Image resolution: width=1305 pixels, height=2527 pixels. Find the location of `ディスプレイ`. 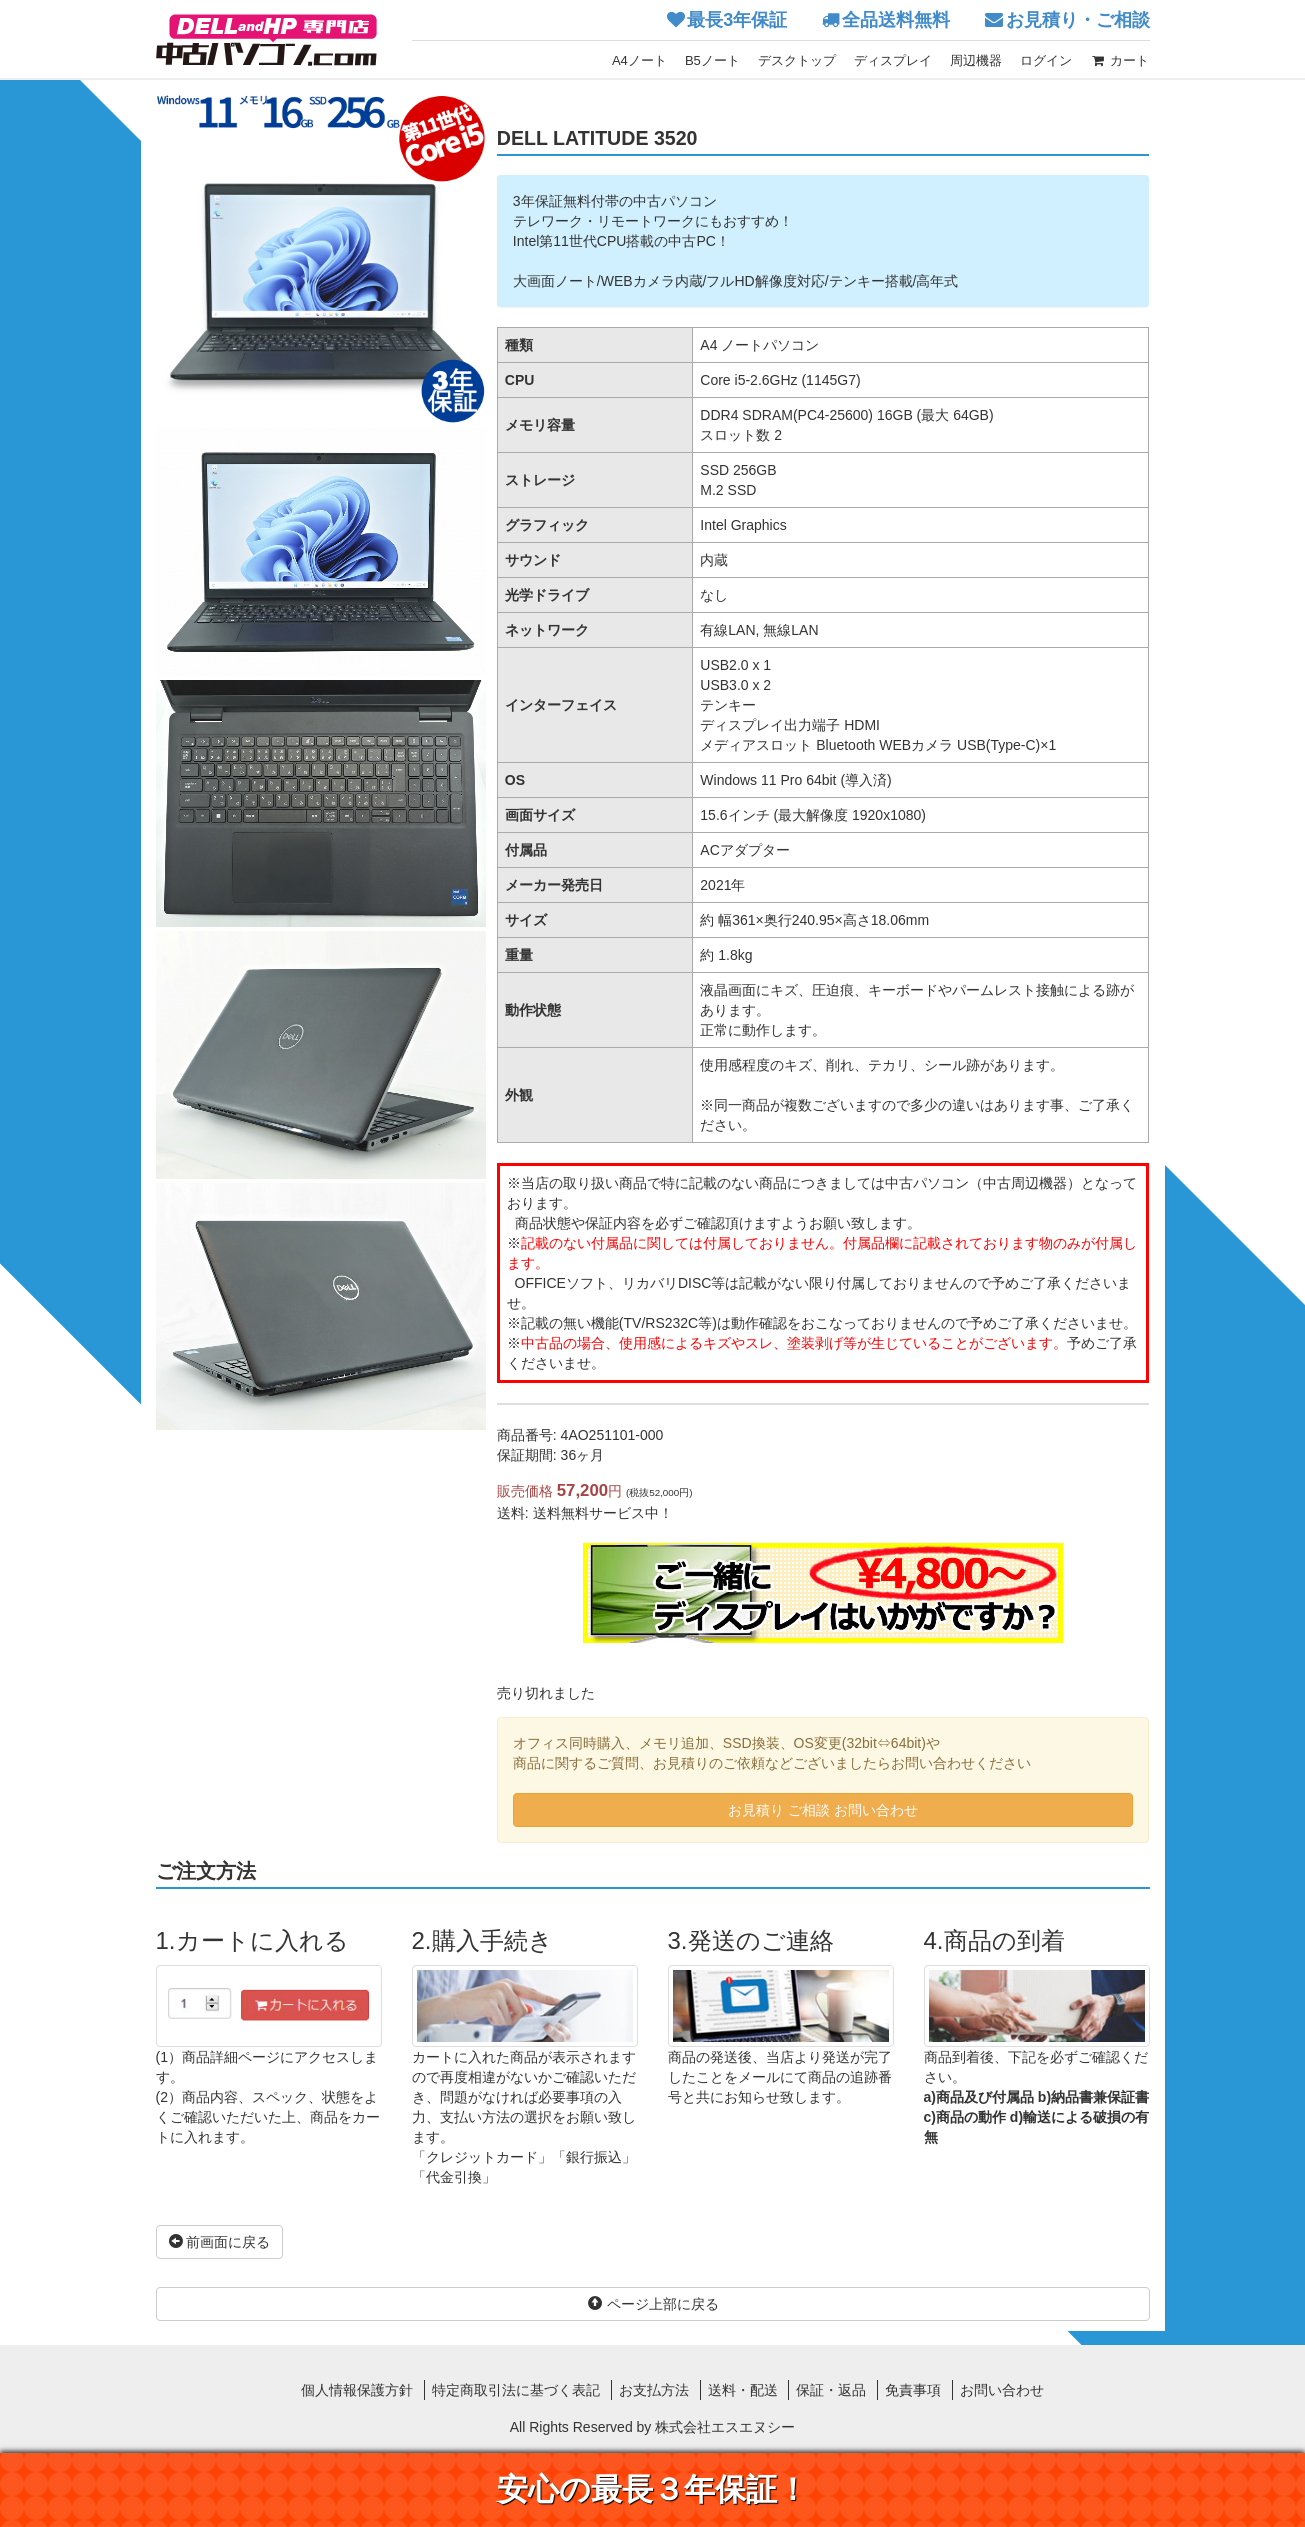

ディスプレイ is located at coordinates (893, 60).